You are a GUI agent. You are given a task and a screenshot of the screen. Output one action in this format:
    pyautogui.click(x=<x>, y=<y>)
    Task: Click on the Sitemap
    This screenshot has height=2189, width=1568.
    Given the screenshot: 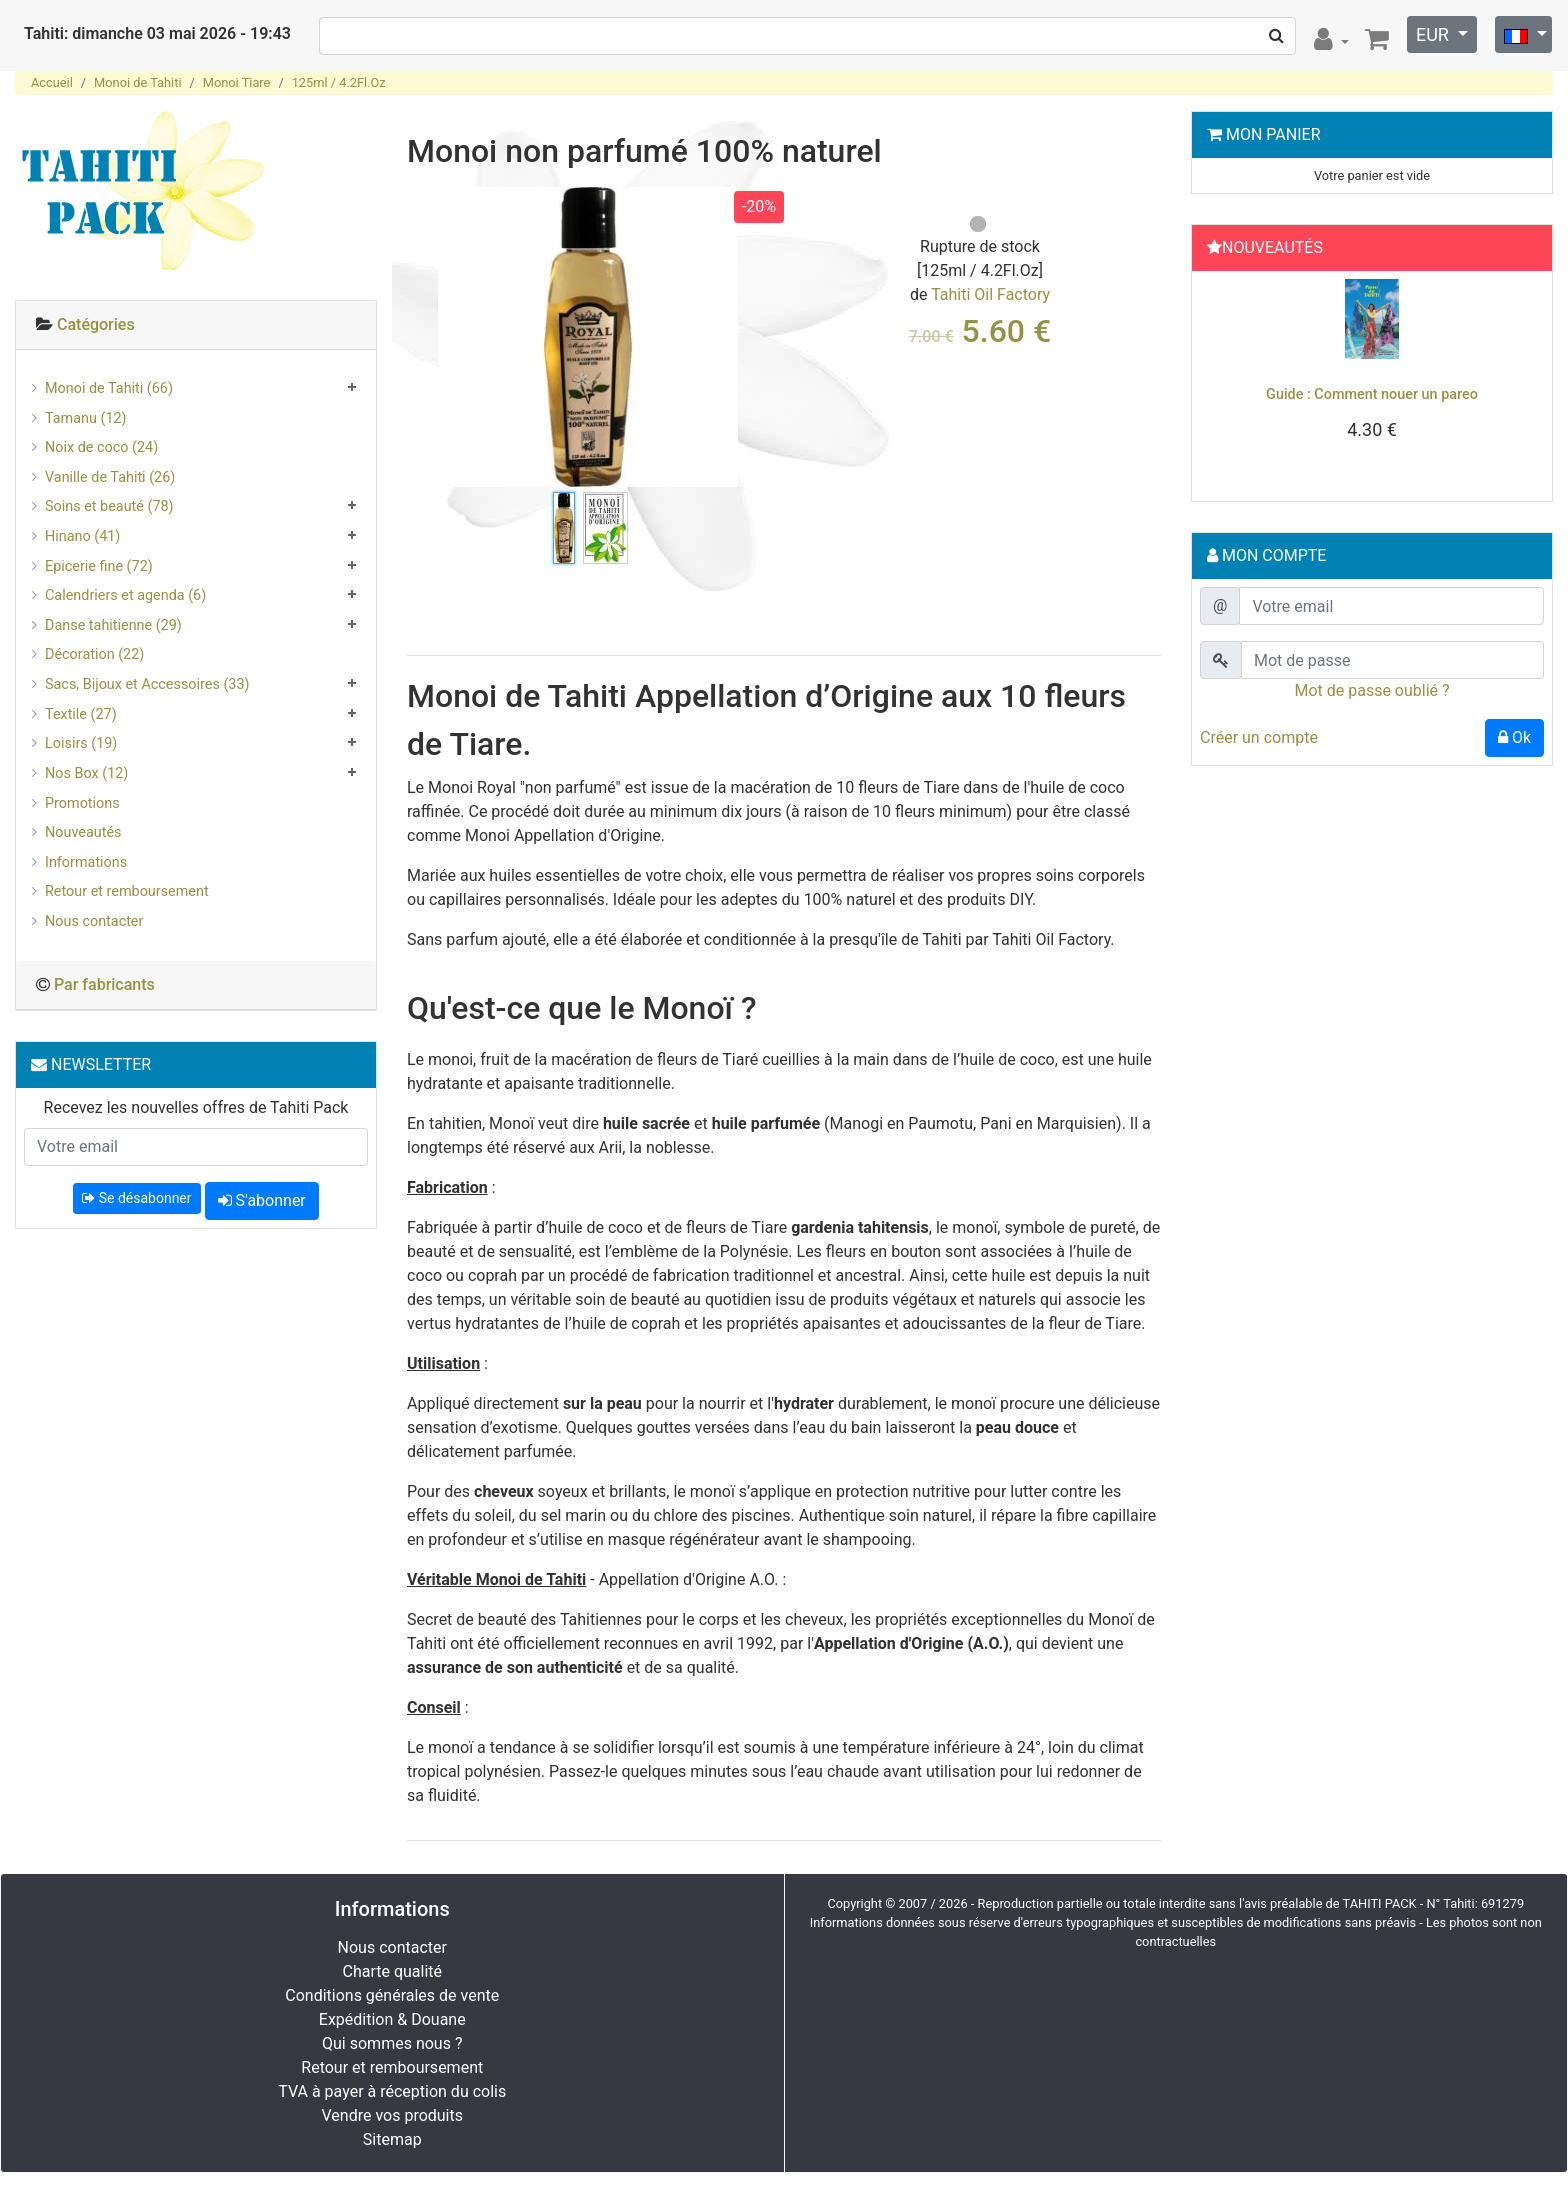 What is the action you would take?
    pyautogui.click(x=392, y=2139)
    